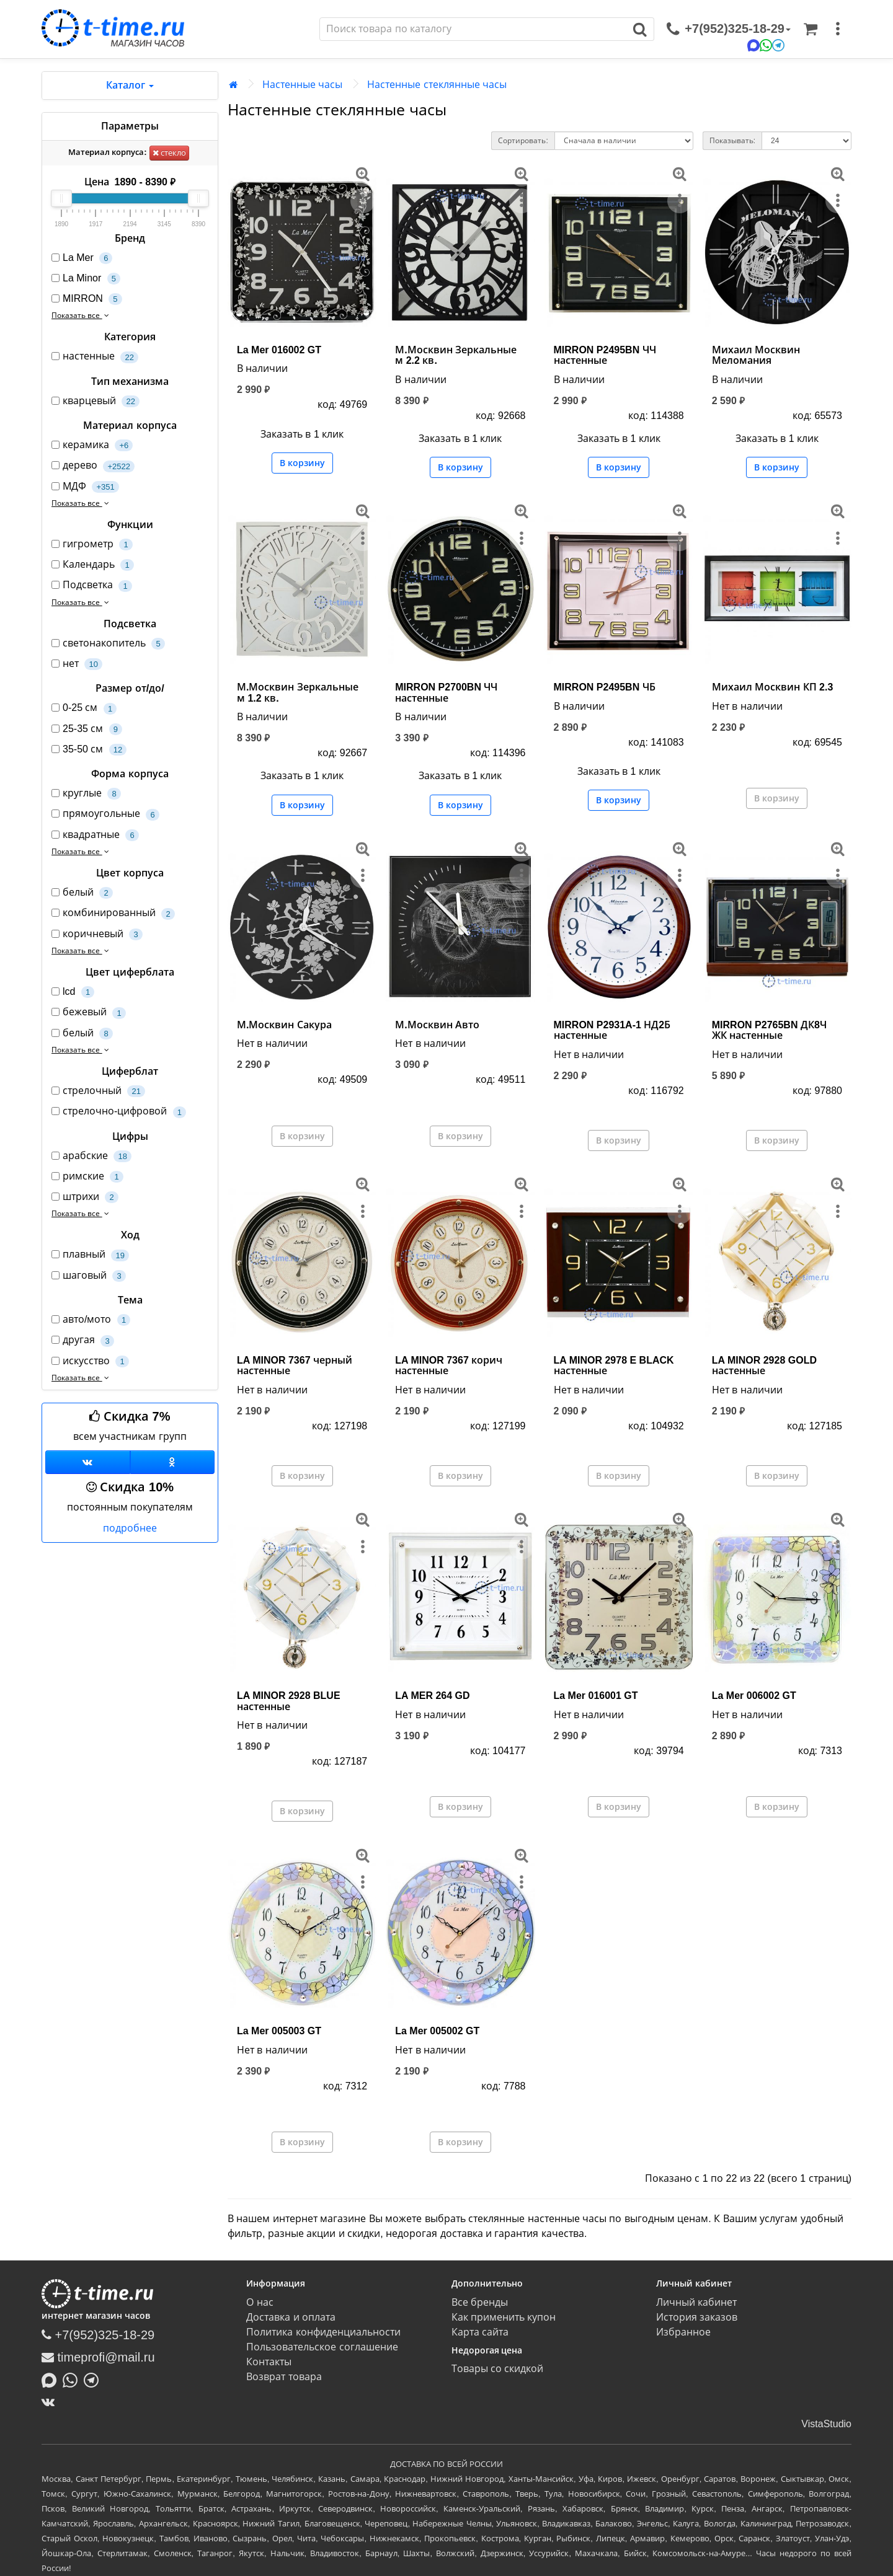 The height and width of the screenshot is (2576, 893). What do you see at coordinates (283, 2376) in the screenshot?
I see `Возврат товара` at bounding box center [283, 2376].